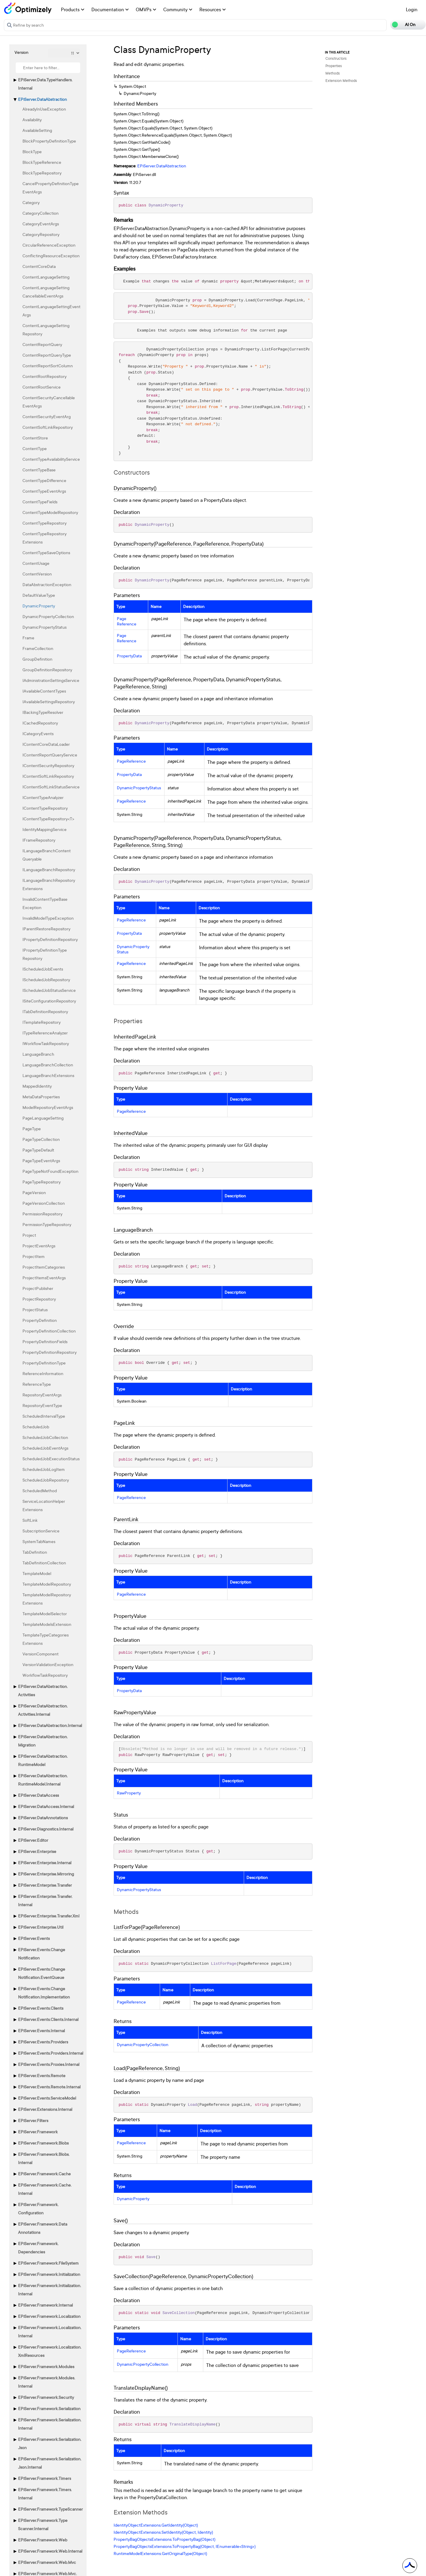  Describe the element at coordinates (44, 1613) in the screenshot. I see `TemplateModelSelector` at that location.